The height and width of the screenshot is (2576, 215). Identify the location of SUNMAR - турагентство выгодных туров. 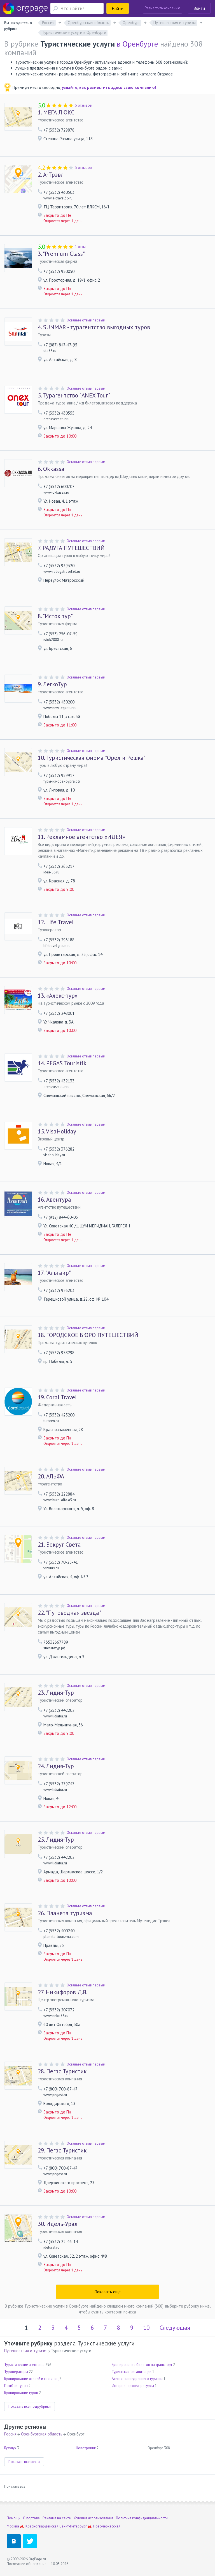
(94, 327).